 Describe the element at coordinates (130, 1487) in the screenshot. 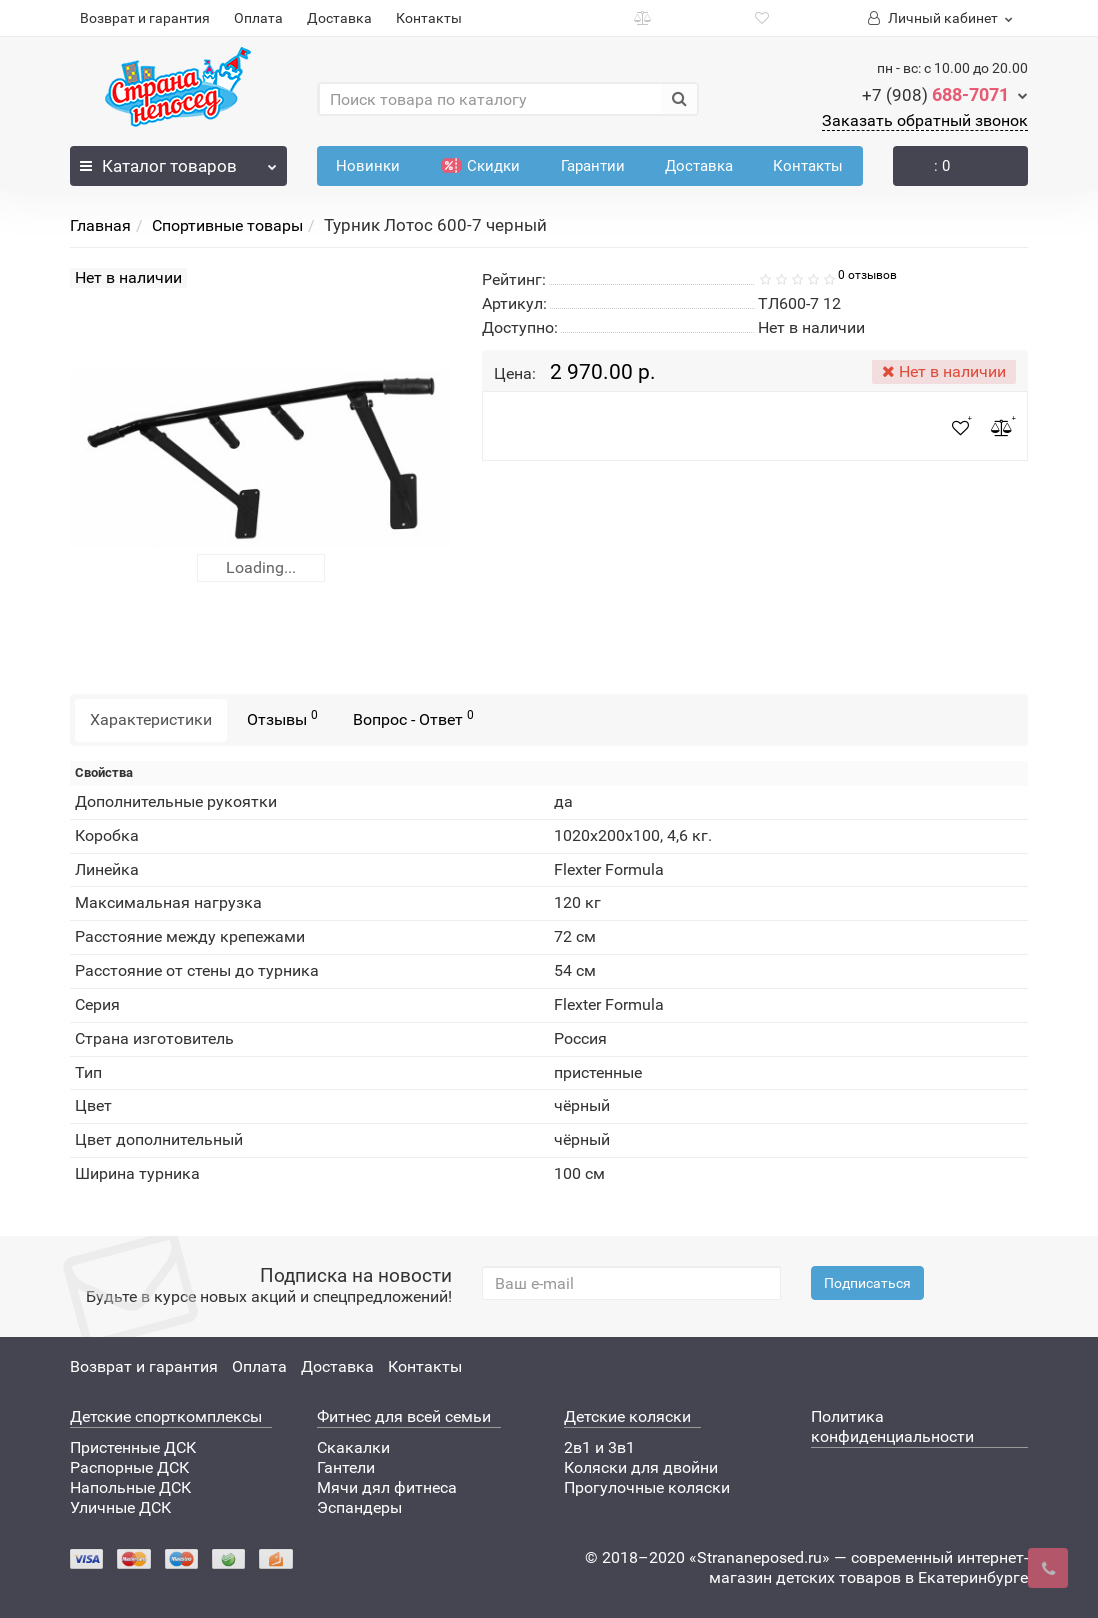

I see `Напольные ДСК` at that location.